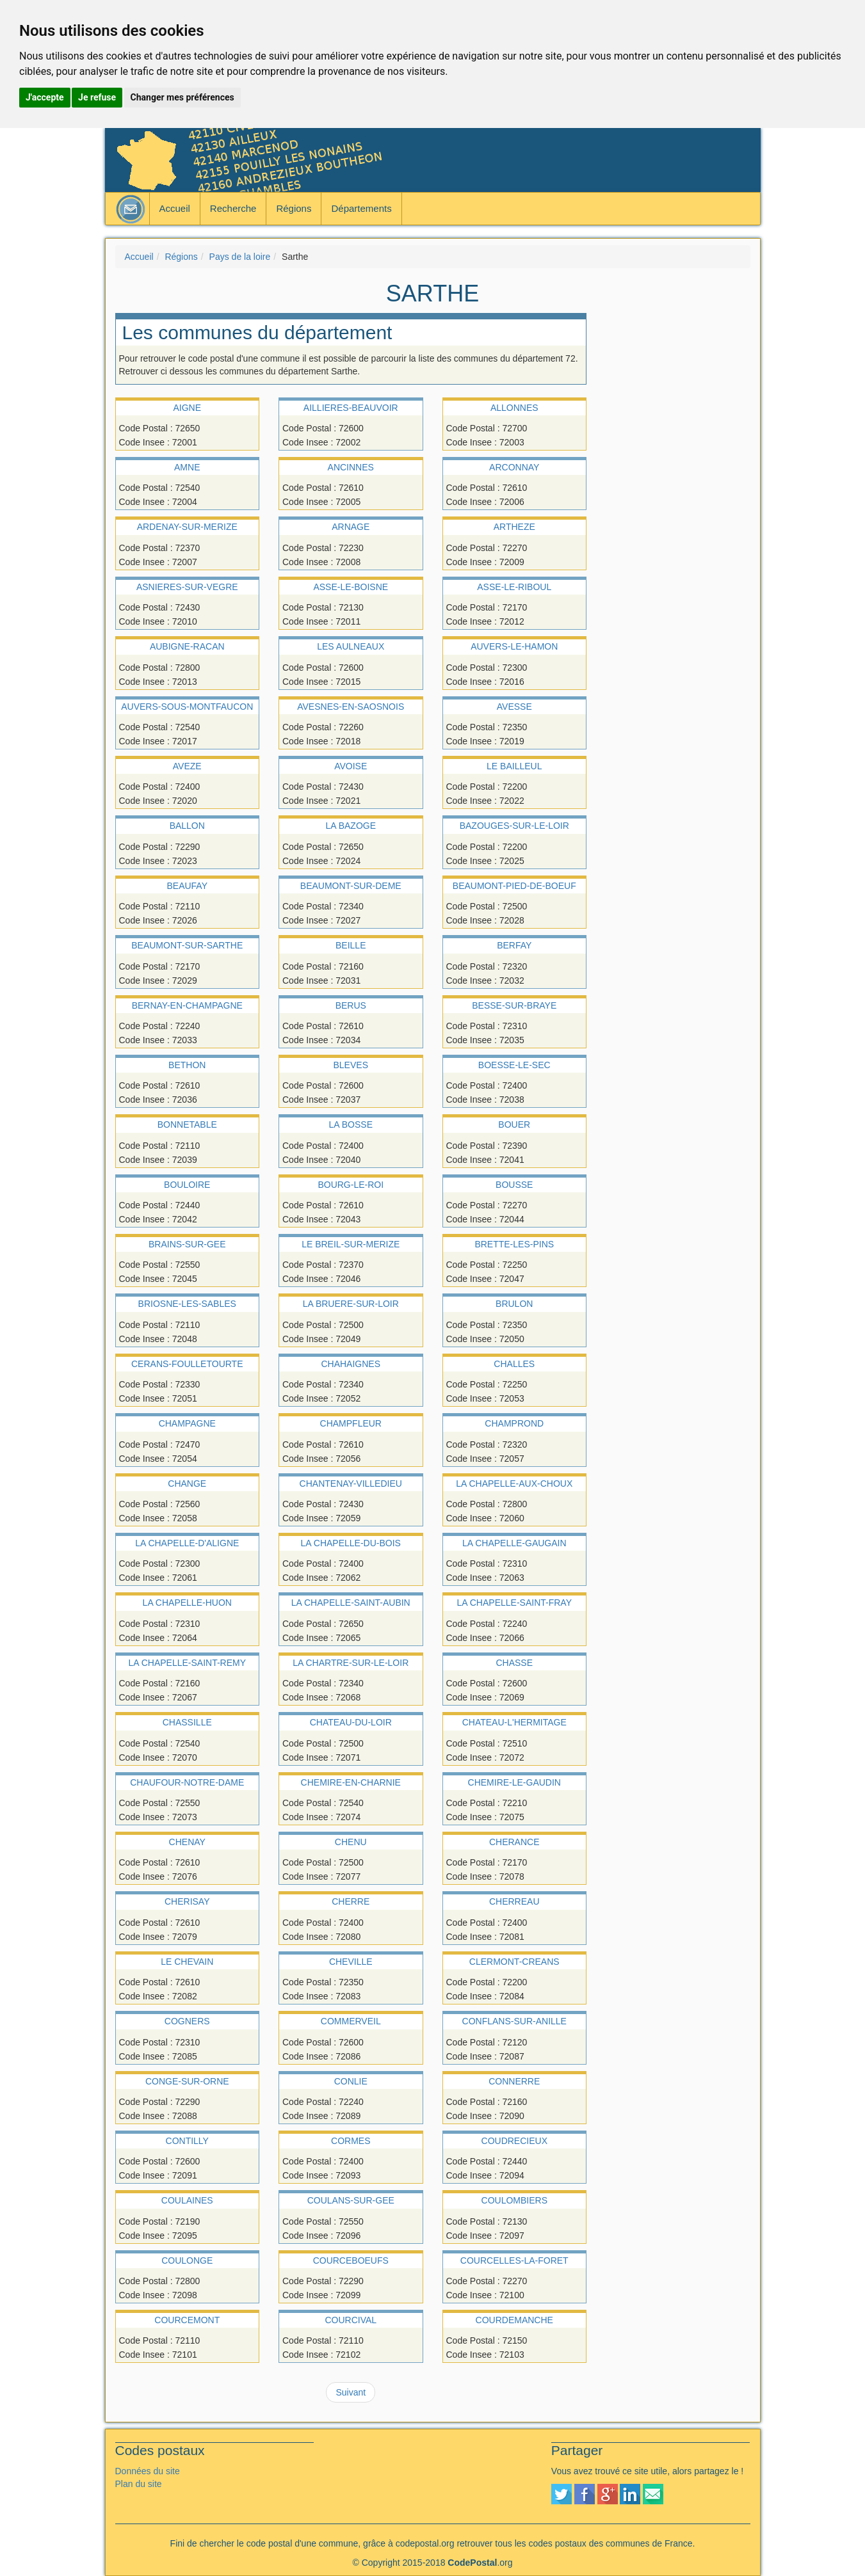 The height and width of the screenshot is (2576, 865). Describe the element at coordinates (350, 1901) in the screenshot. I see `CHERRE` at that location.